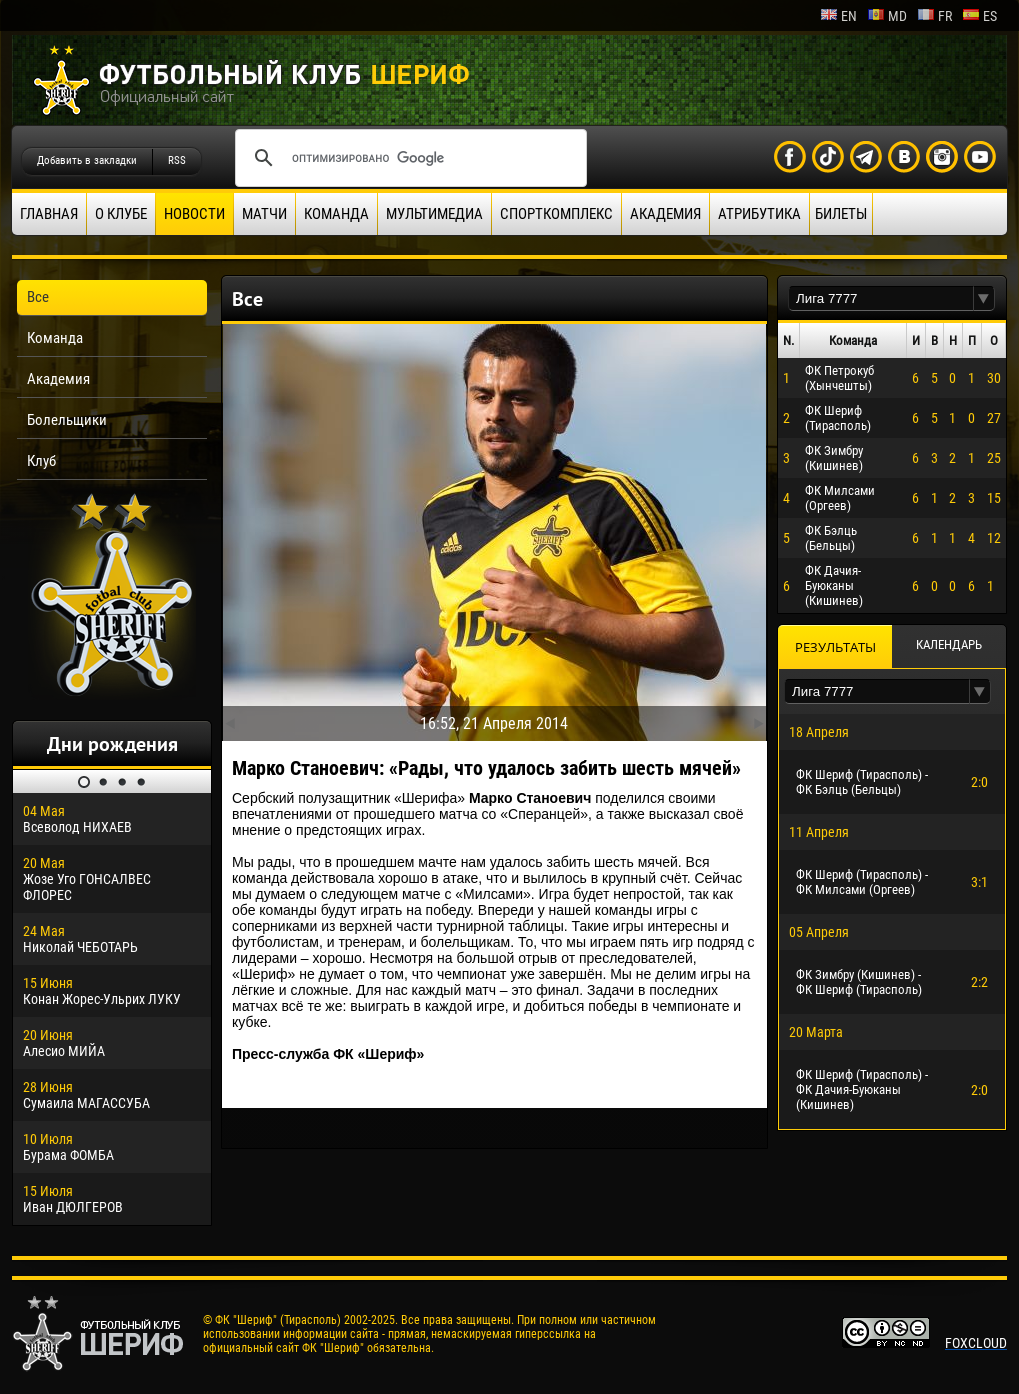 The width and height of the screenshot is (1019, 1394). What do you see at coordinates (38, 297) in the screenshot?
I see `Все` at bounding box center [38, 297].